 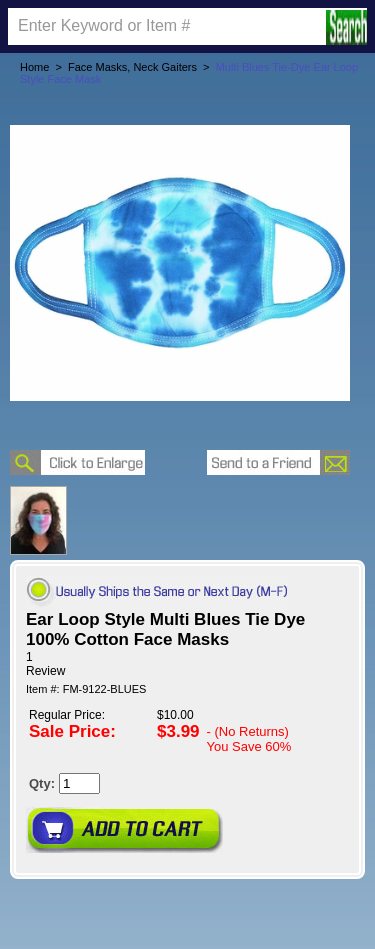 What do you see at coordinates (187, 664) in the screenshot?
I see `[User rating 5 out of 5 stars based on 1 reviews.]` at bounding box center [187, 664].